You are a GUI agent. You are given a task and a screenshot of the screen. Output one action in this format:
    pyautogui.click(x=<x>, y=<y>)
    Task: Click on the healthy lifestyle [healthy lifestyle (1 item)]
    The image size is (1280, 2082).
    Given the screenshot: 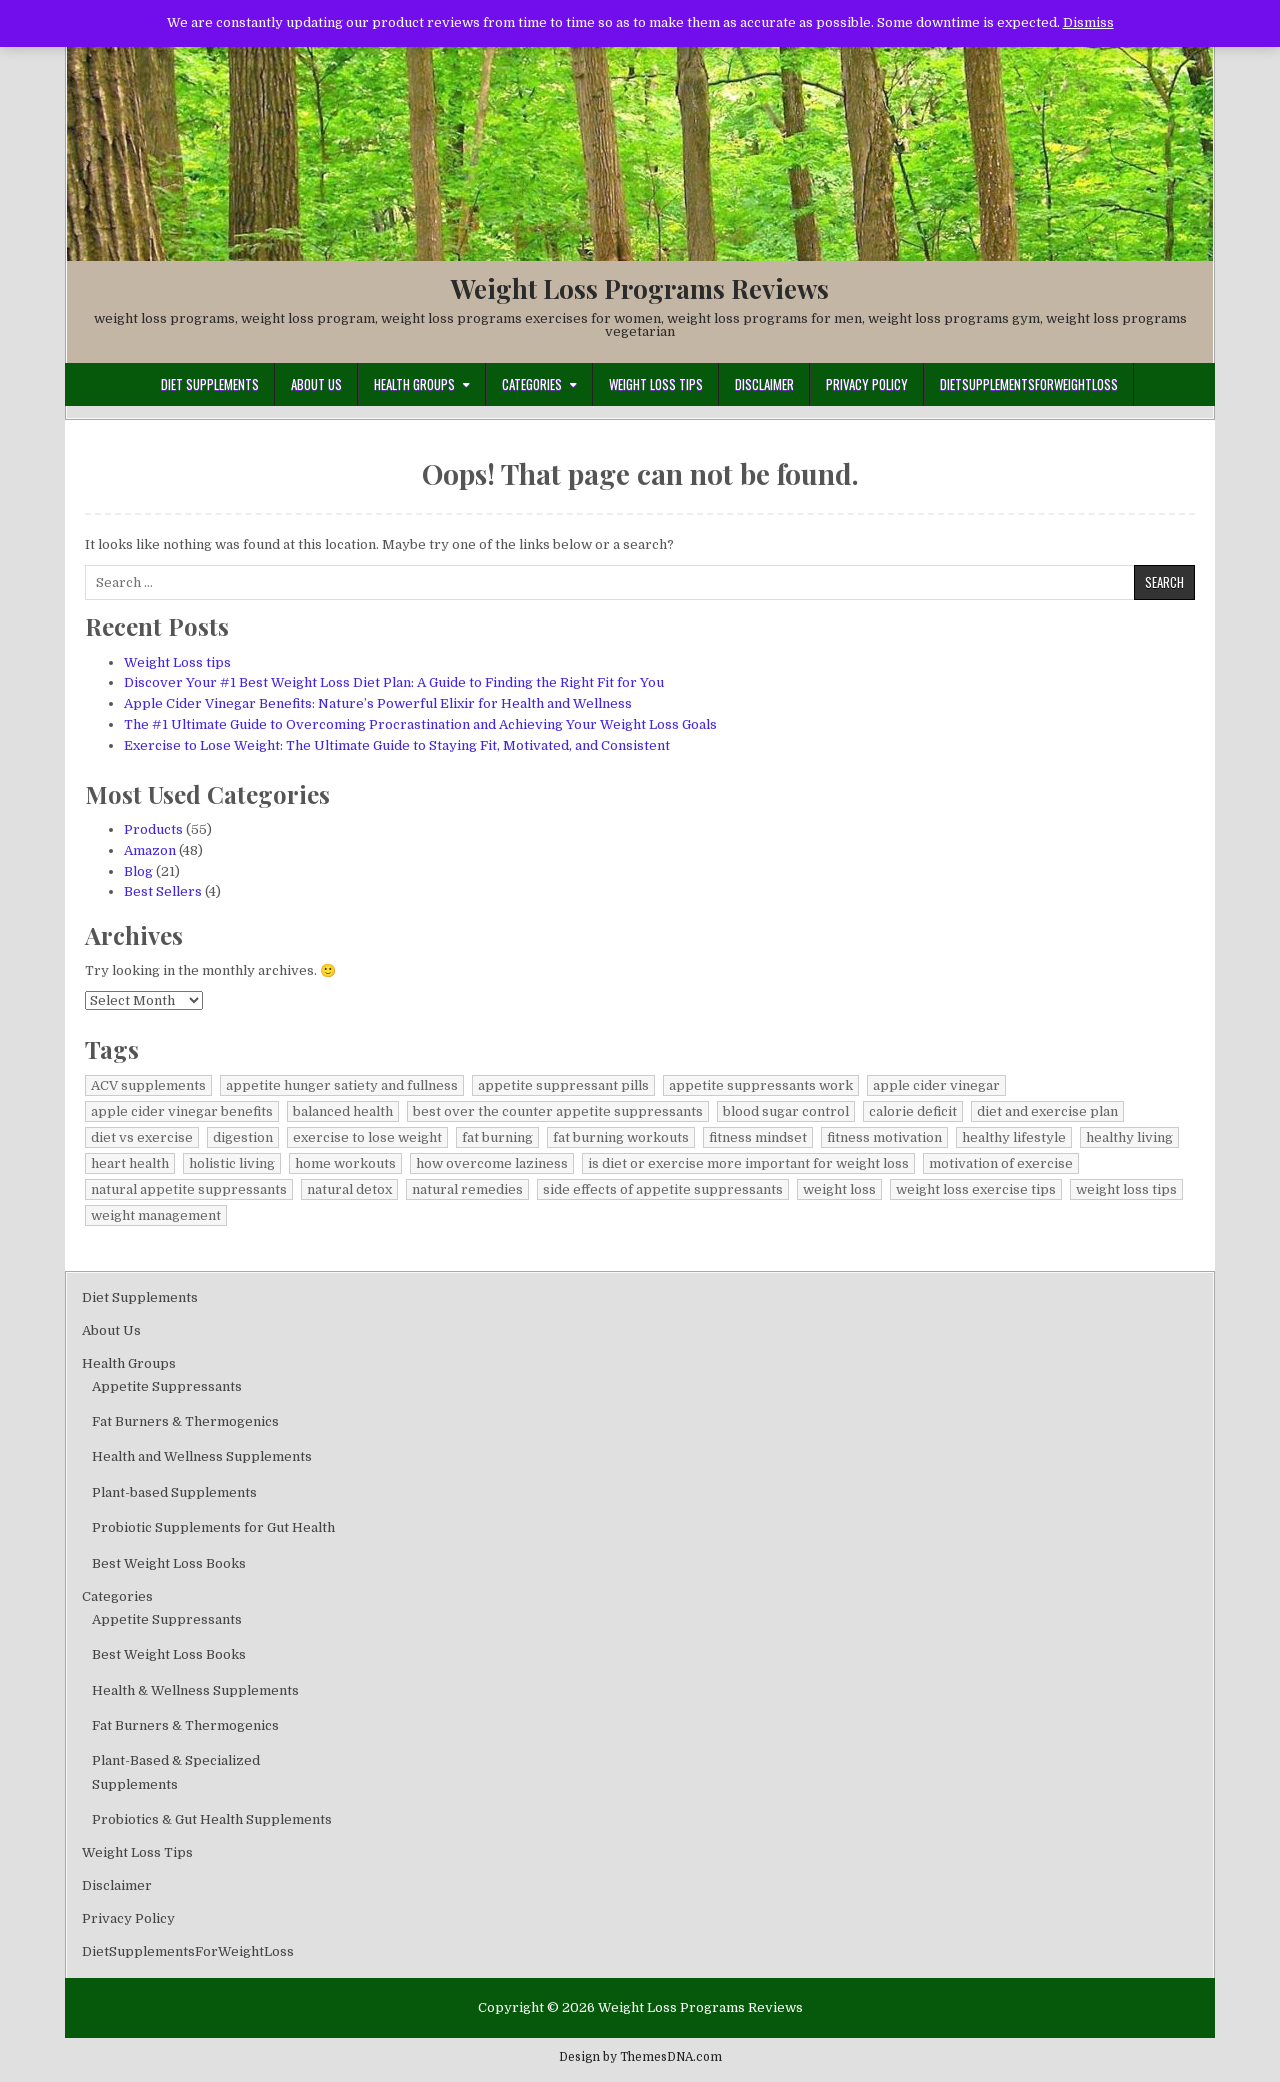 What is the action you would take?
    pyautogui.click(x=1014, y=1137)
    